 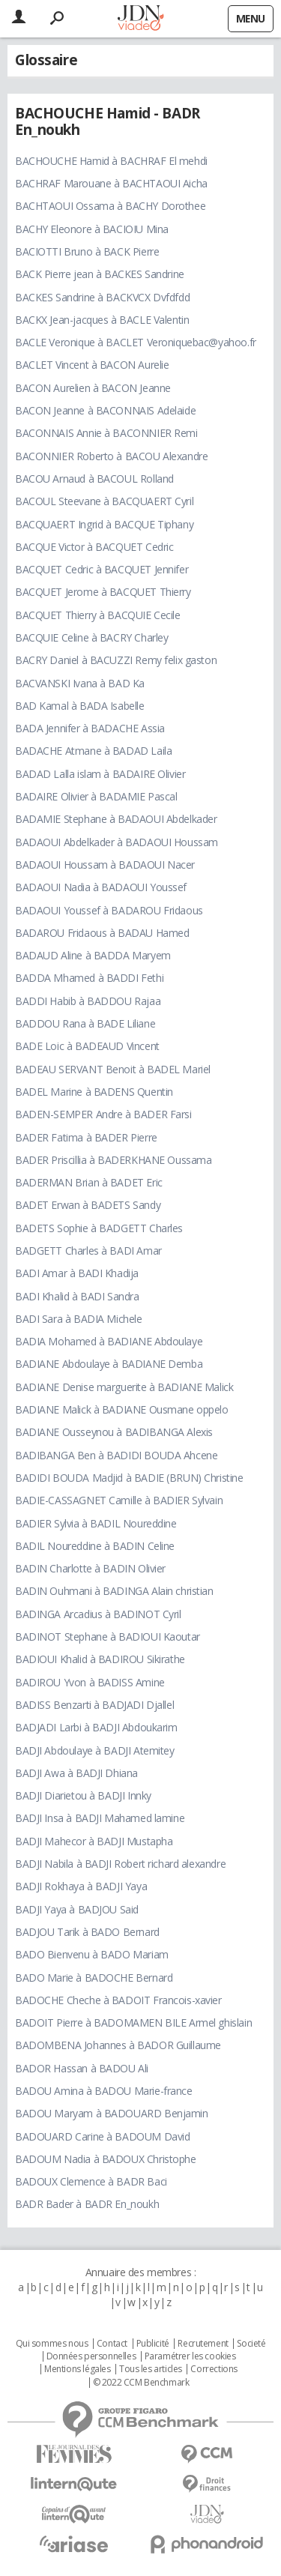 What do you see at coordinates (111, 456) in the screenshot?
I see `BACONNIER Roberto à BACOU Alexandre` at bounding box center [111, 456].